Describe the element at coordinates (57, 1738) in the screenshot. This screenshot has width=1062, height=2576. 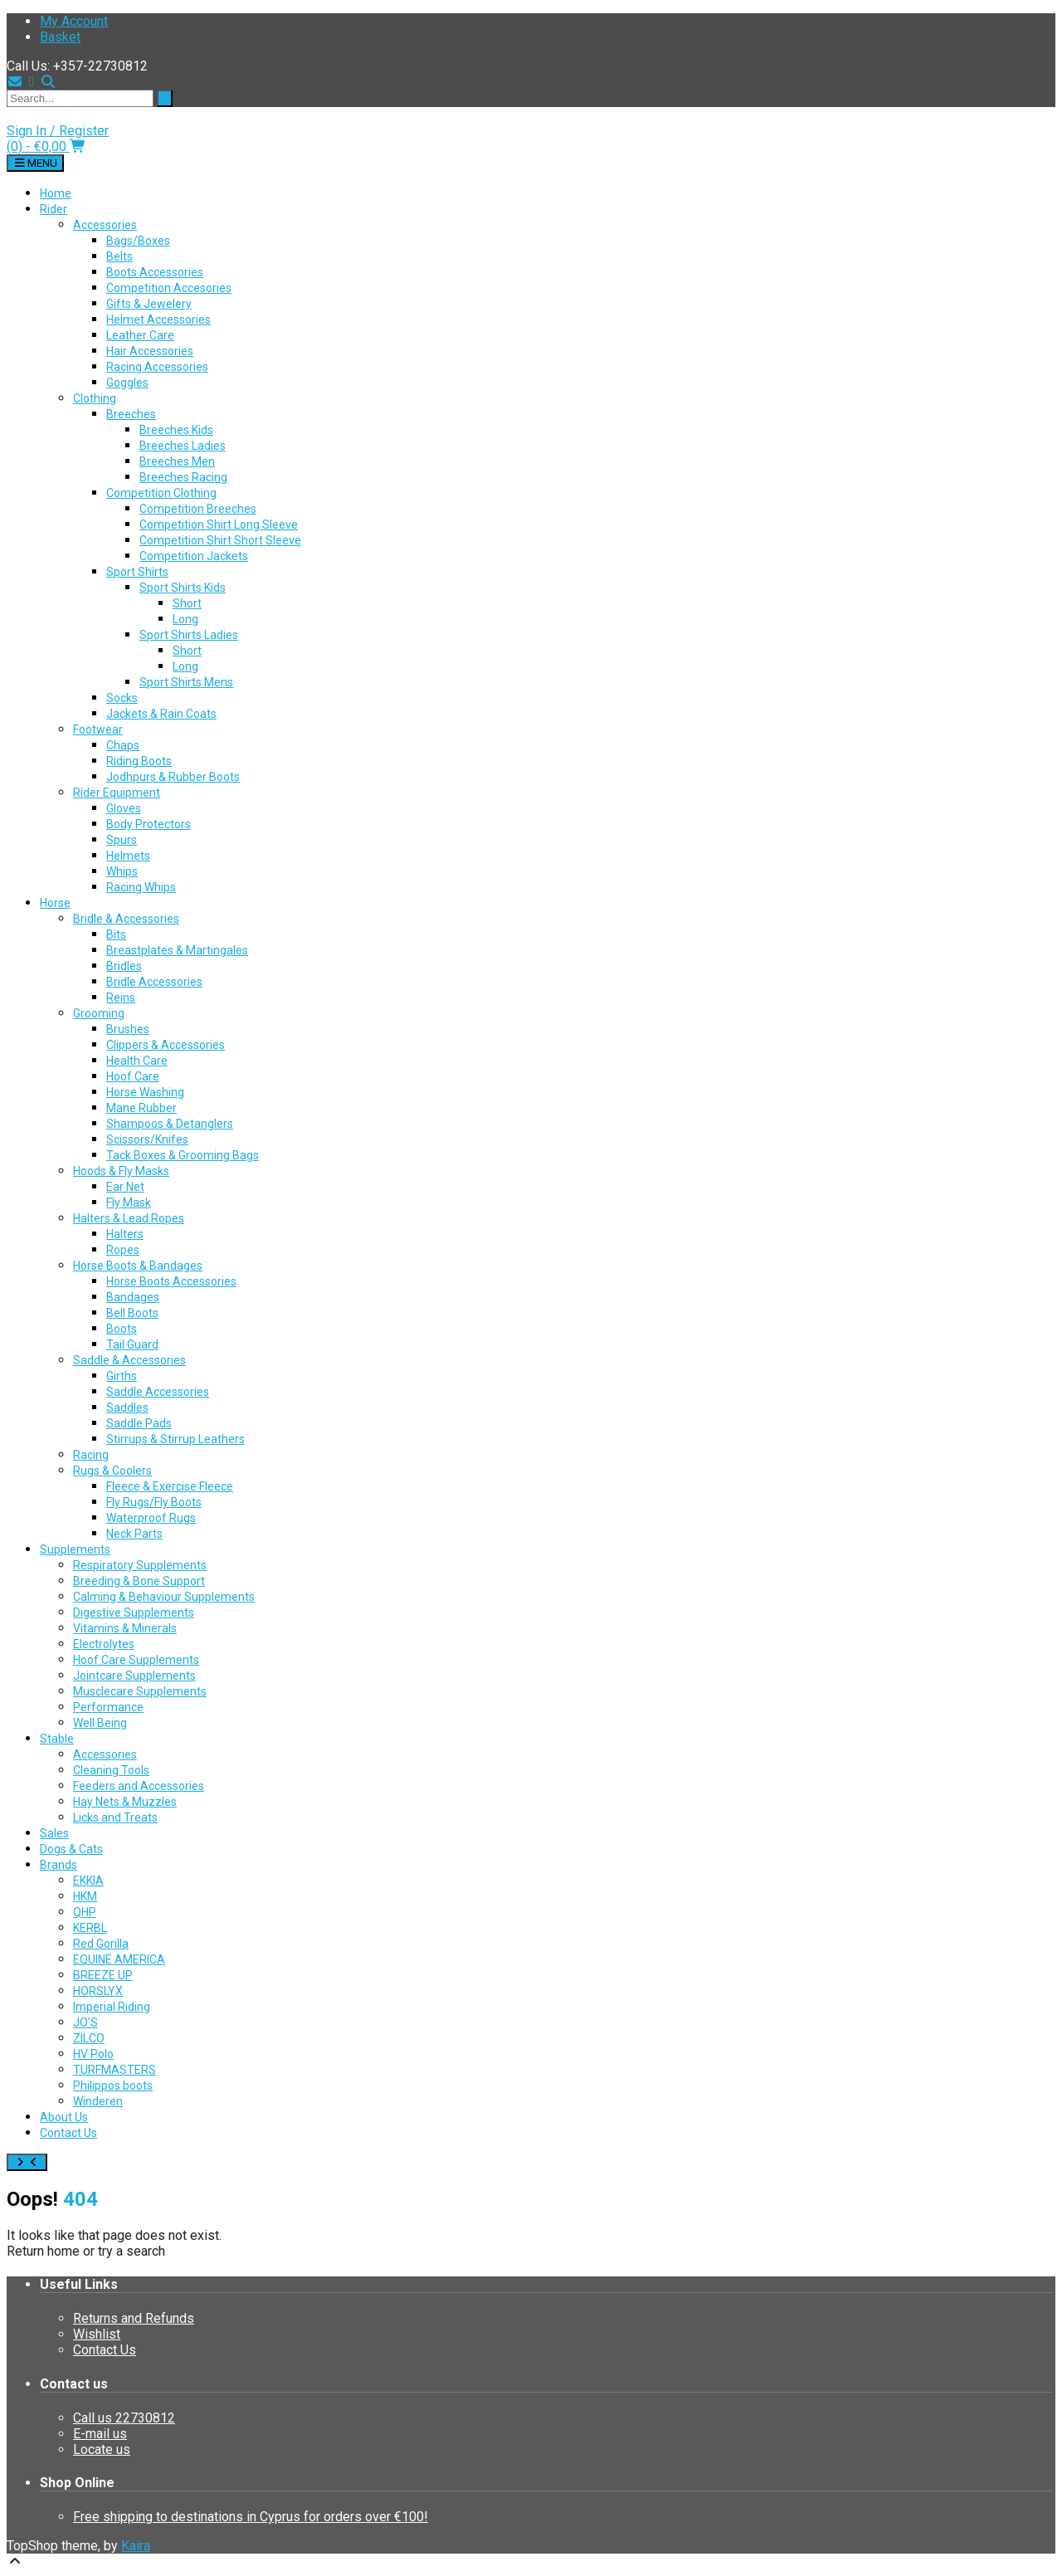
I see `Stable` at that location.